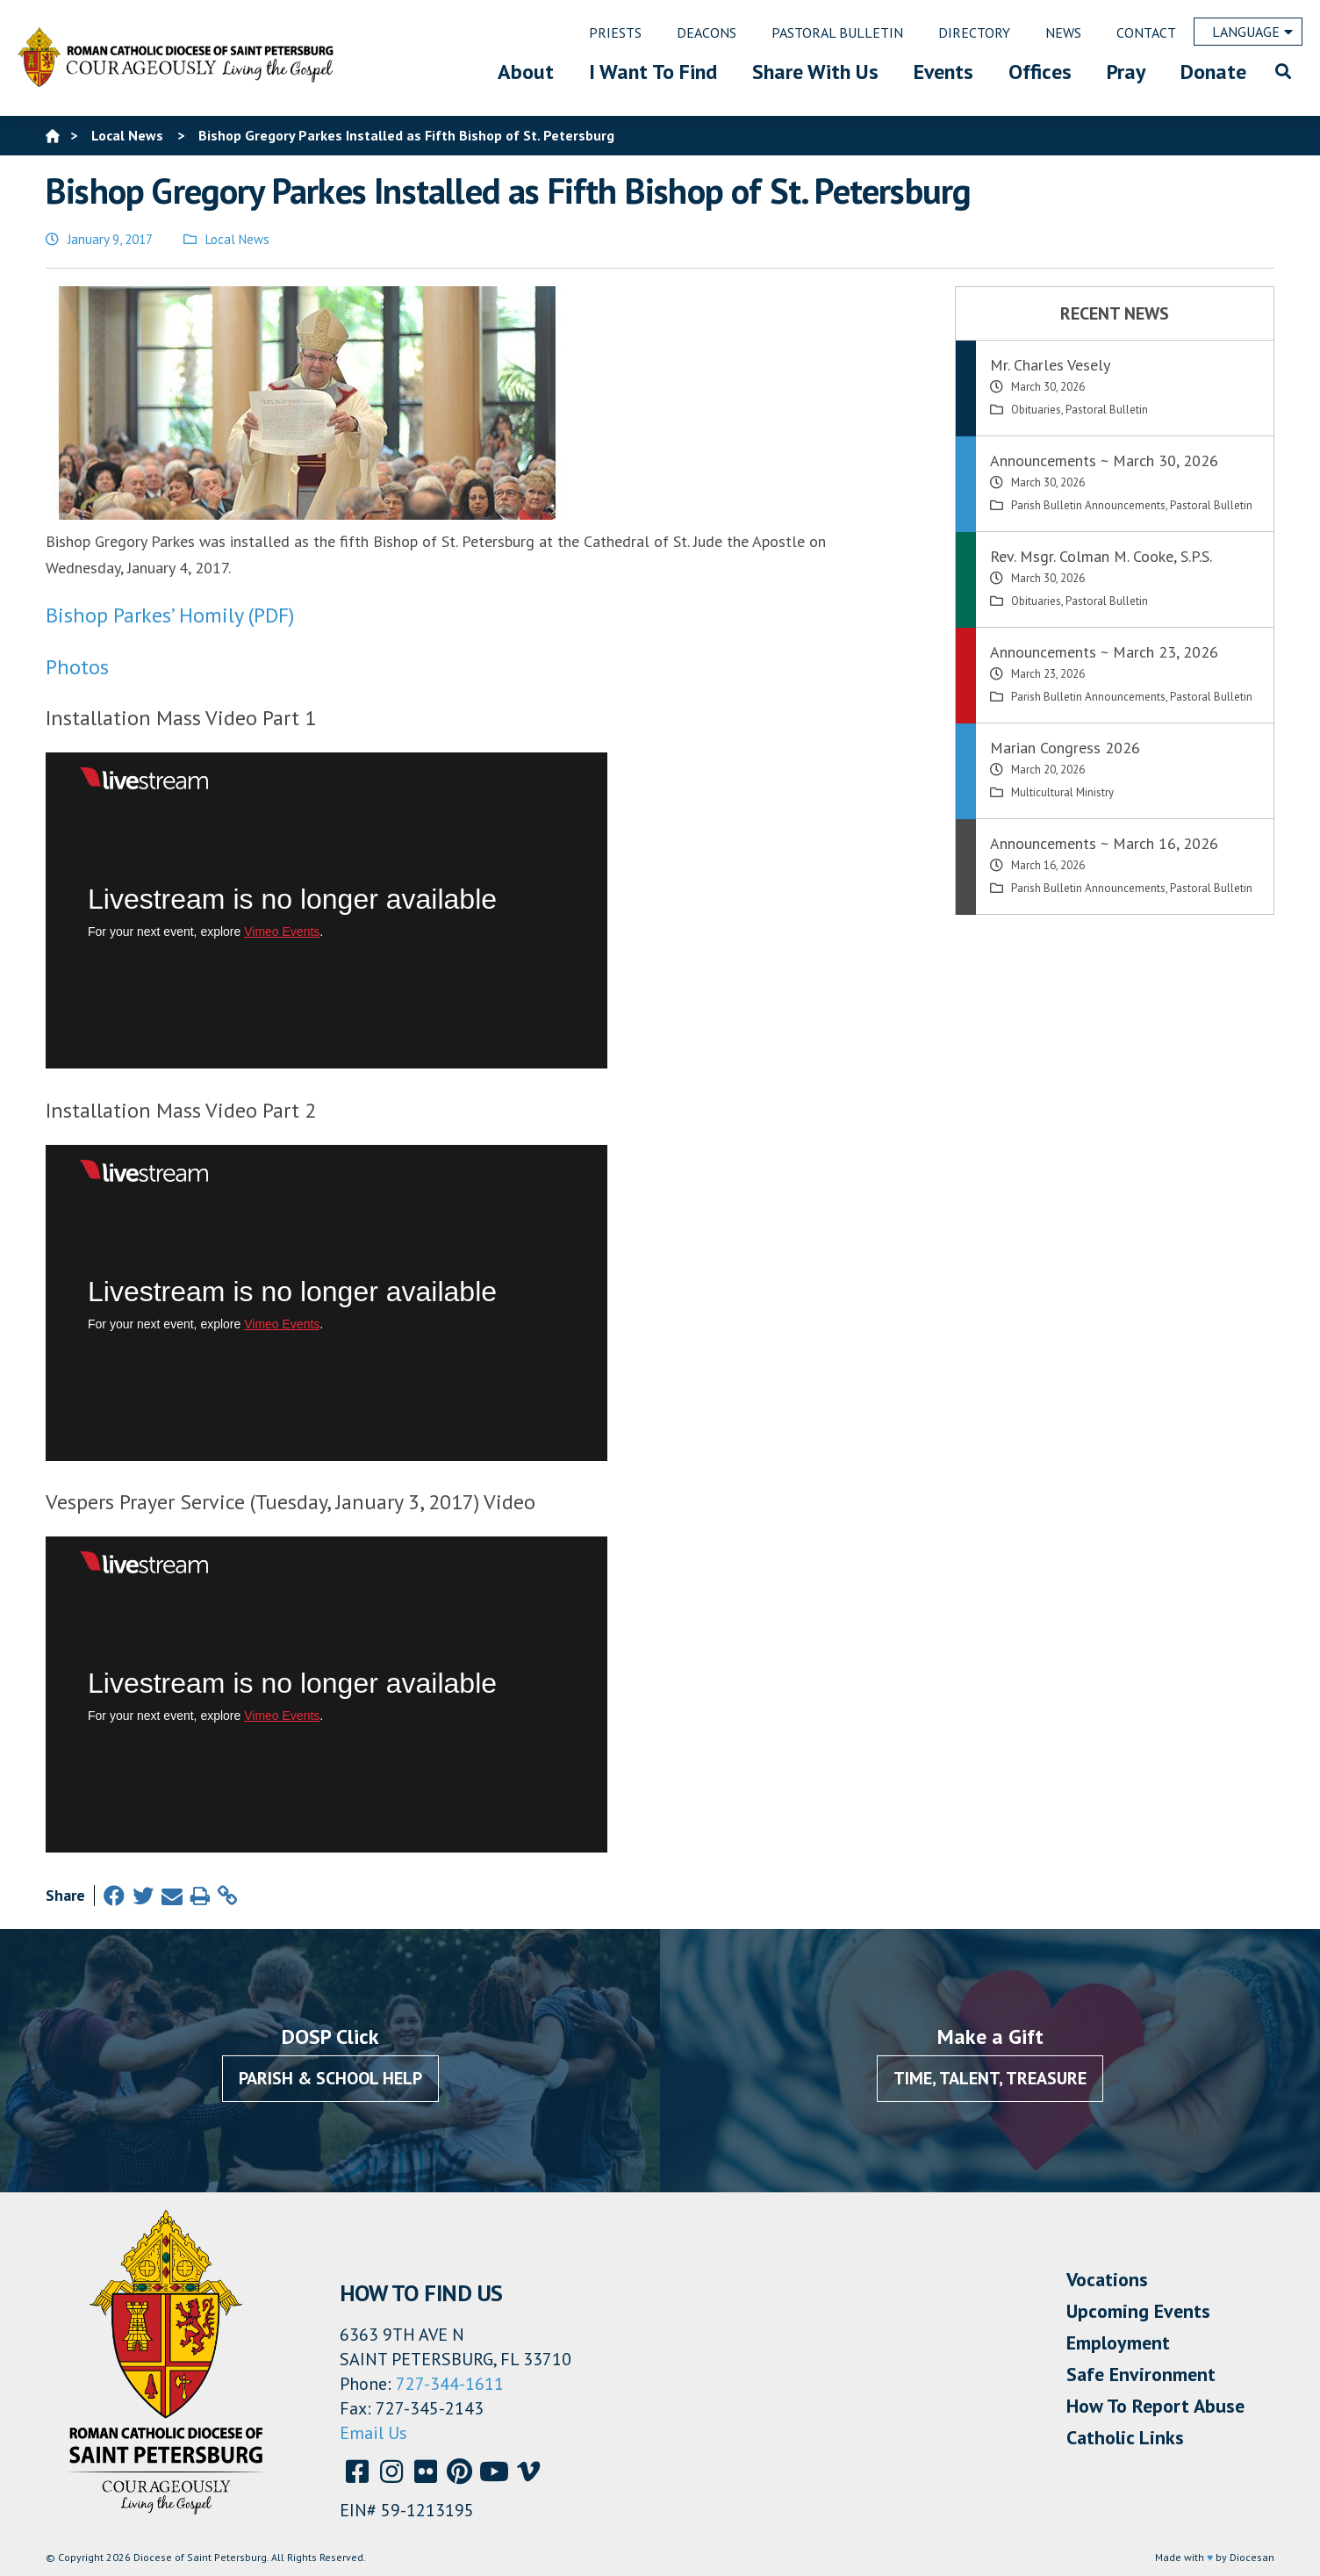 The height and width of the screenshot is (2576, 1320). What do you see at coordinates (1036, 409) in the screenshot?
I see `Obituaries` at bounding box center [1036, 409].